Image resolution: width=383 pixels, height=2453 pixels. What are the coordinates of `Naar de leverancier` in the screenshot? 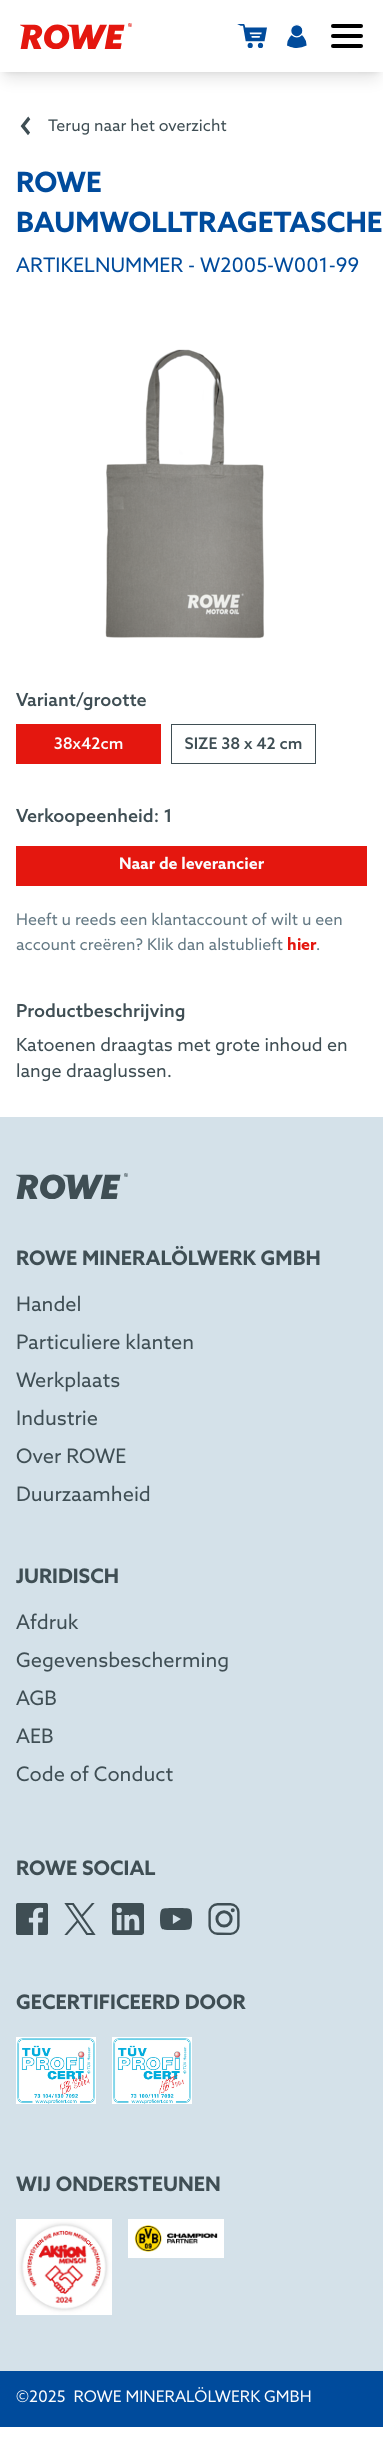 It's located at (191, 865).